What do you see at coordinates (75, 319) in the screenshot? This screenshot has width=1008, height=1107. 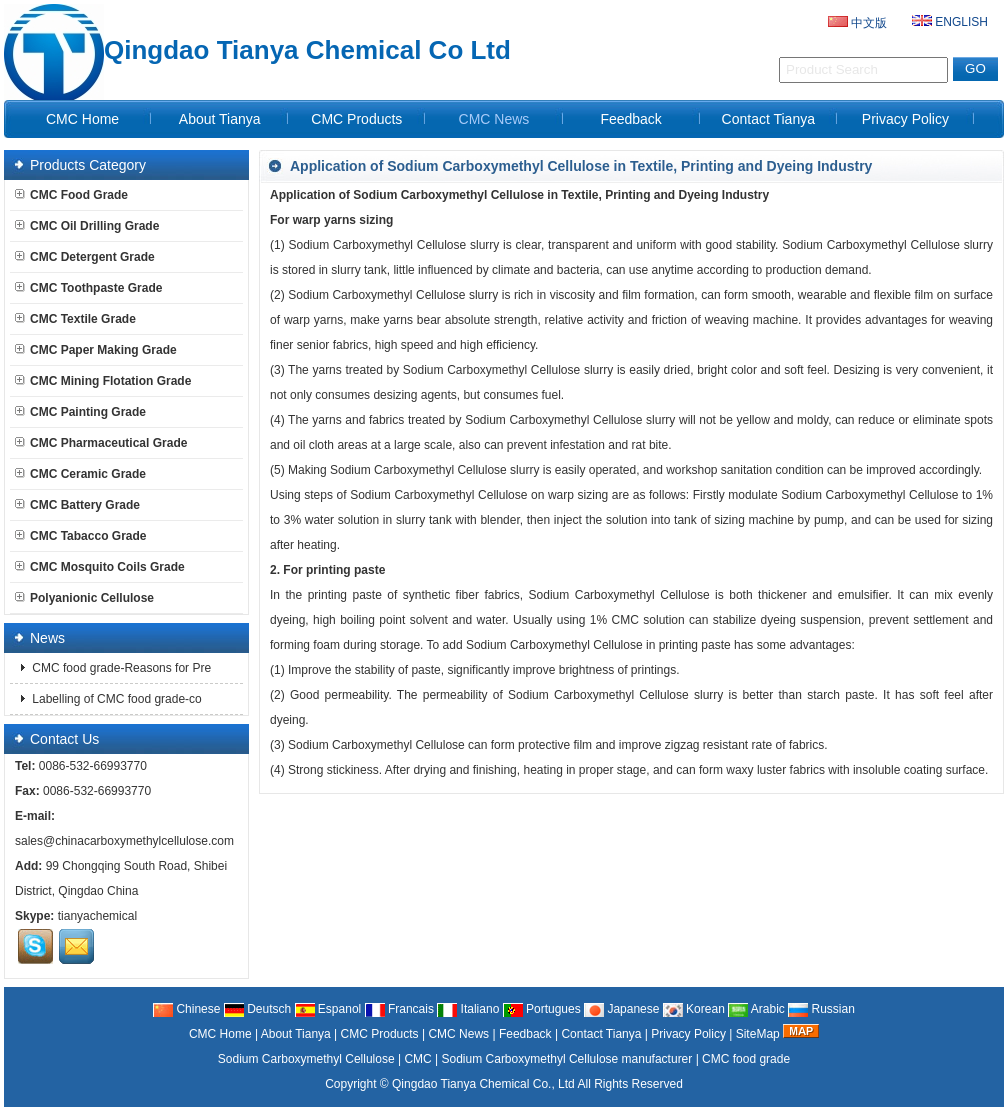 I see `CMC Textile Grade` at bounding box center [75, 319].